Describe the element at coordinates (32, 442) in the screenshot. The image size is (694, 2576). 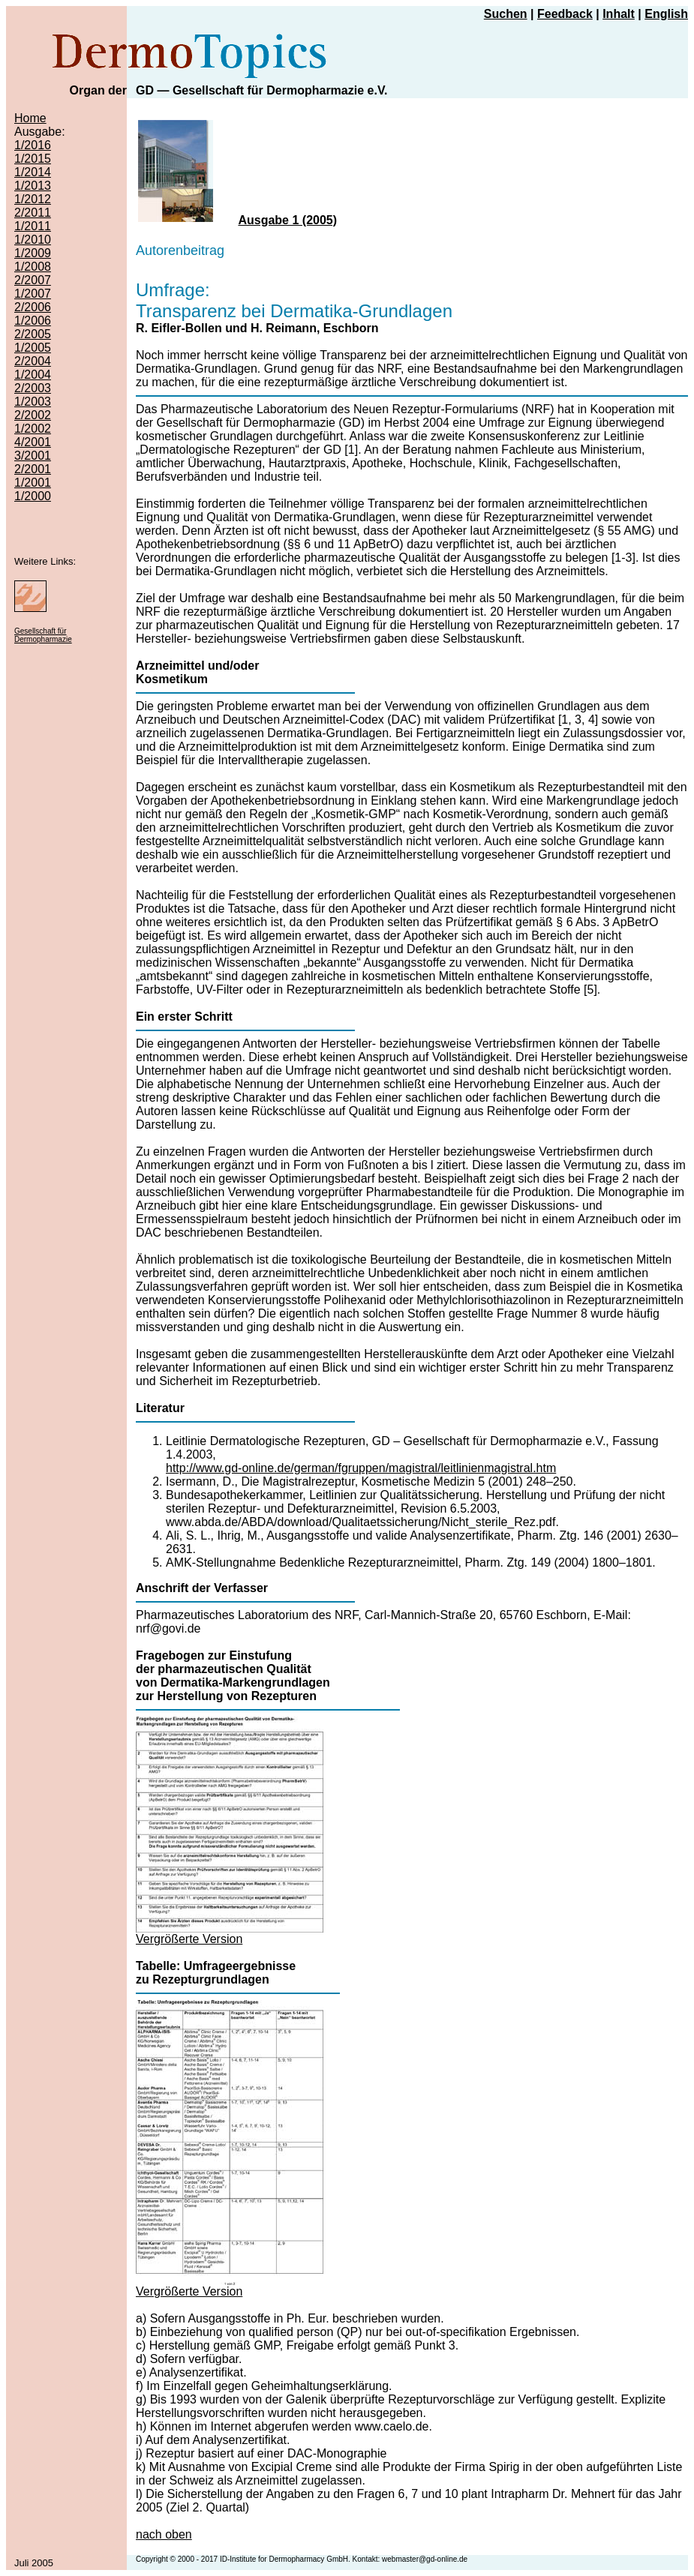
I see `4/2001` at that location.